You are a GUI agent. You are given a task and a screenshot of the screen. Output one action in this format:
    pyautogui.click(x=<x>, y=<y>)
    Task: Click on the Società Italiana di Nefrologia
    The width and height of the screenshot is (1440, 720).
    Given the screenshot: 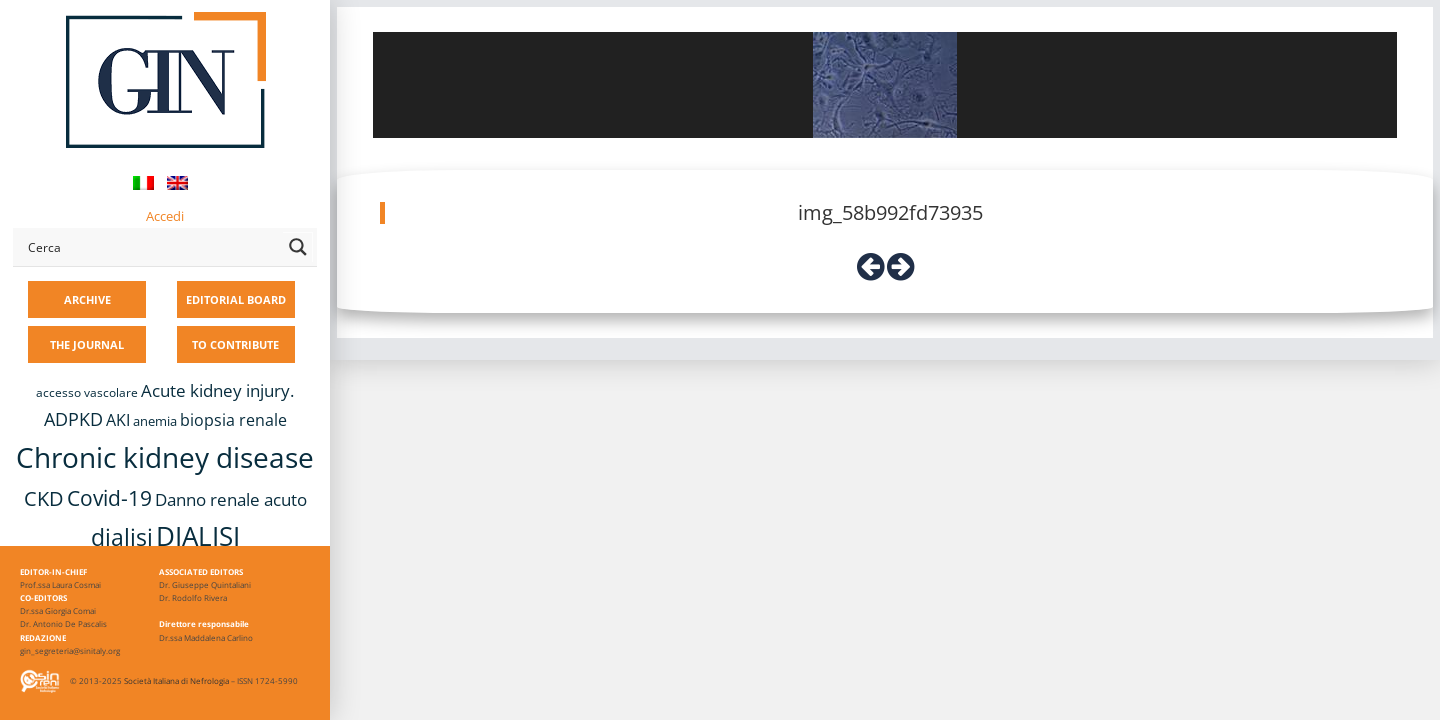 What is the action you would take?
    pyautogui.click(x=176, y=680)
    